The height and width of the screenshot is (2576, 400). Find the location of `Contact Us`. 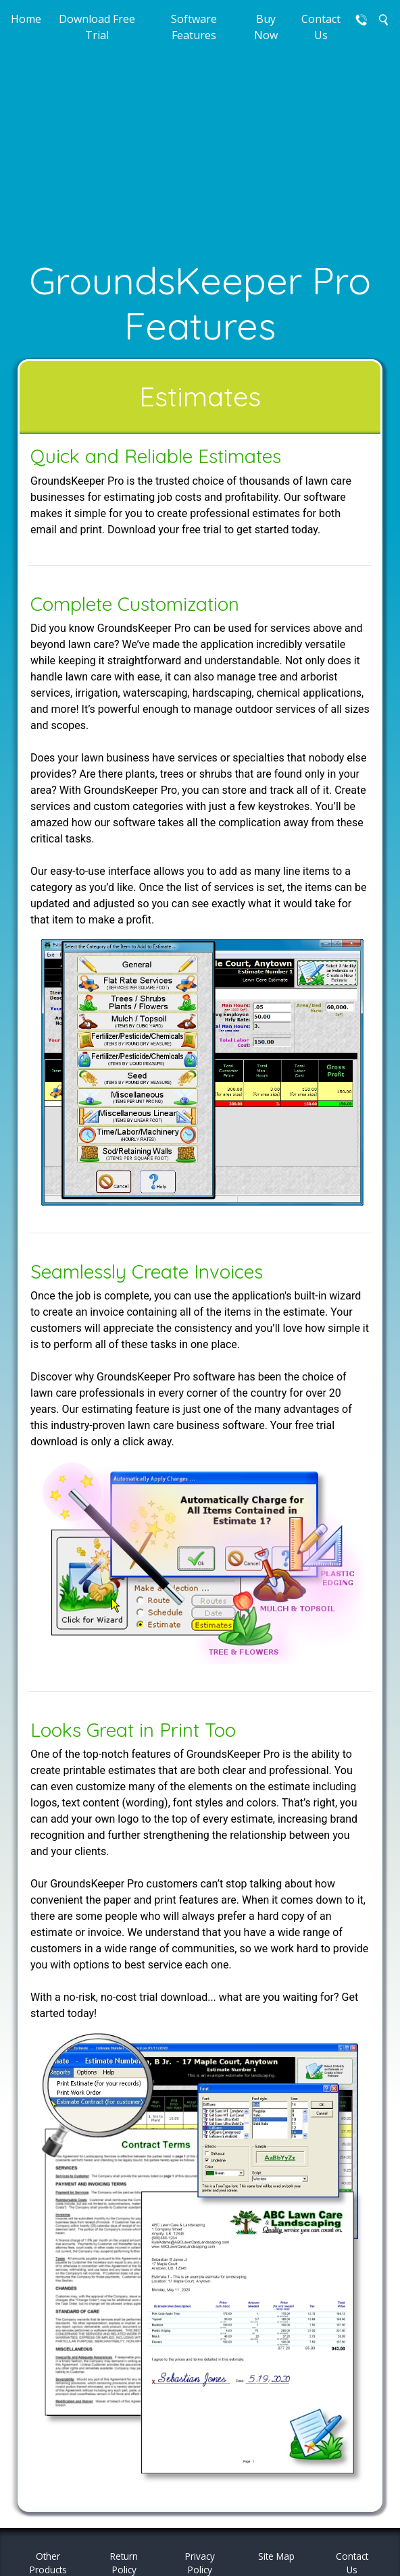

Contact Us is located at coordinates (321, 27).